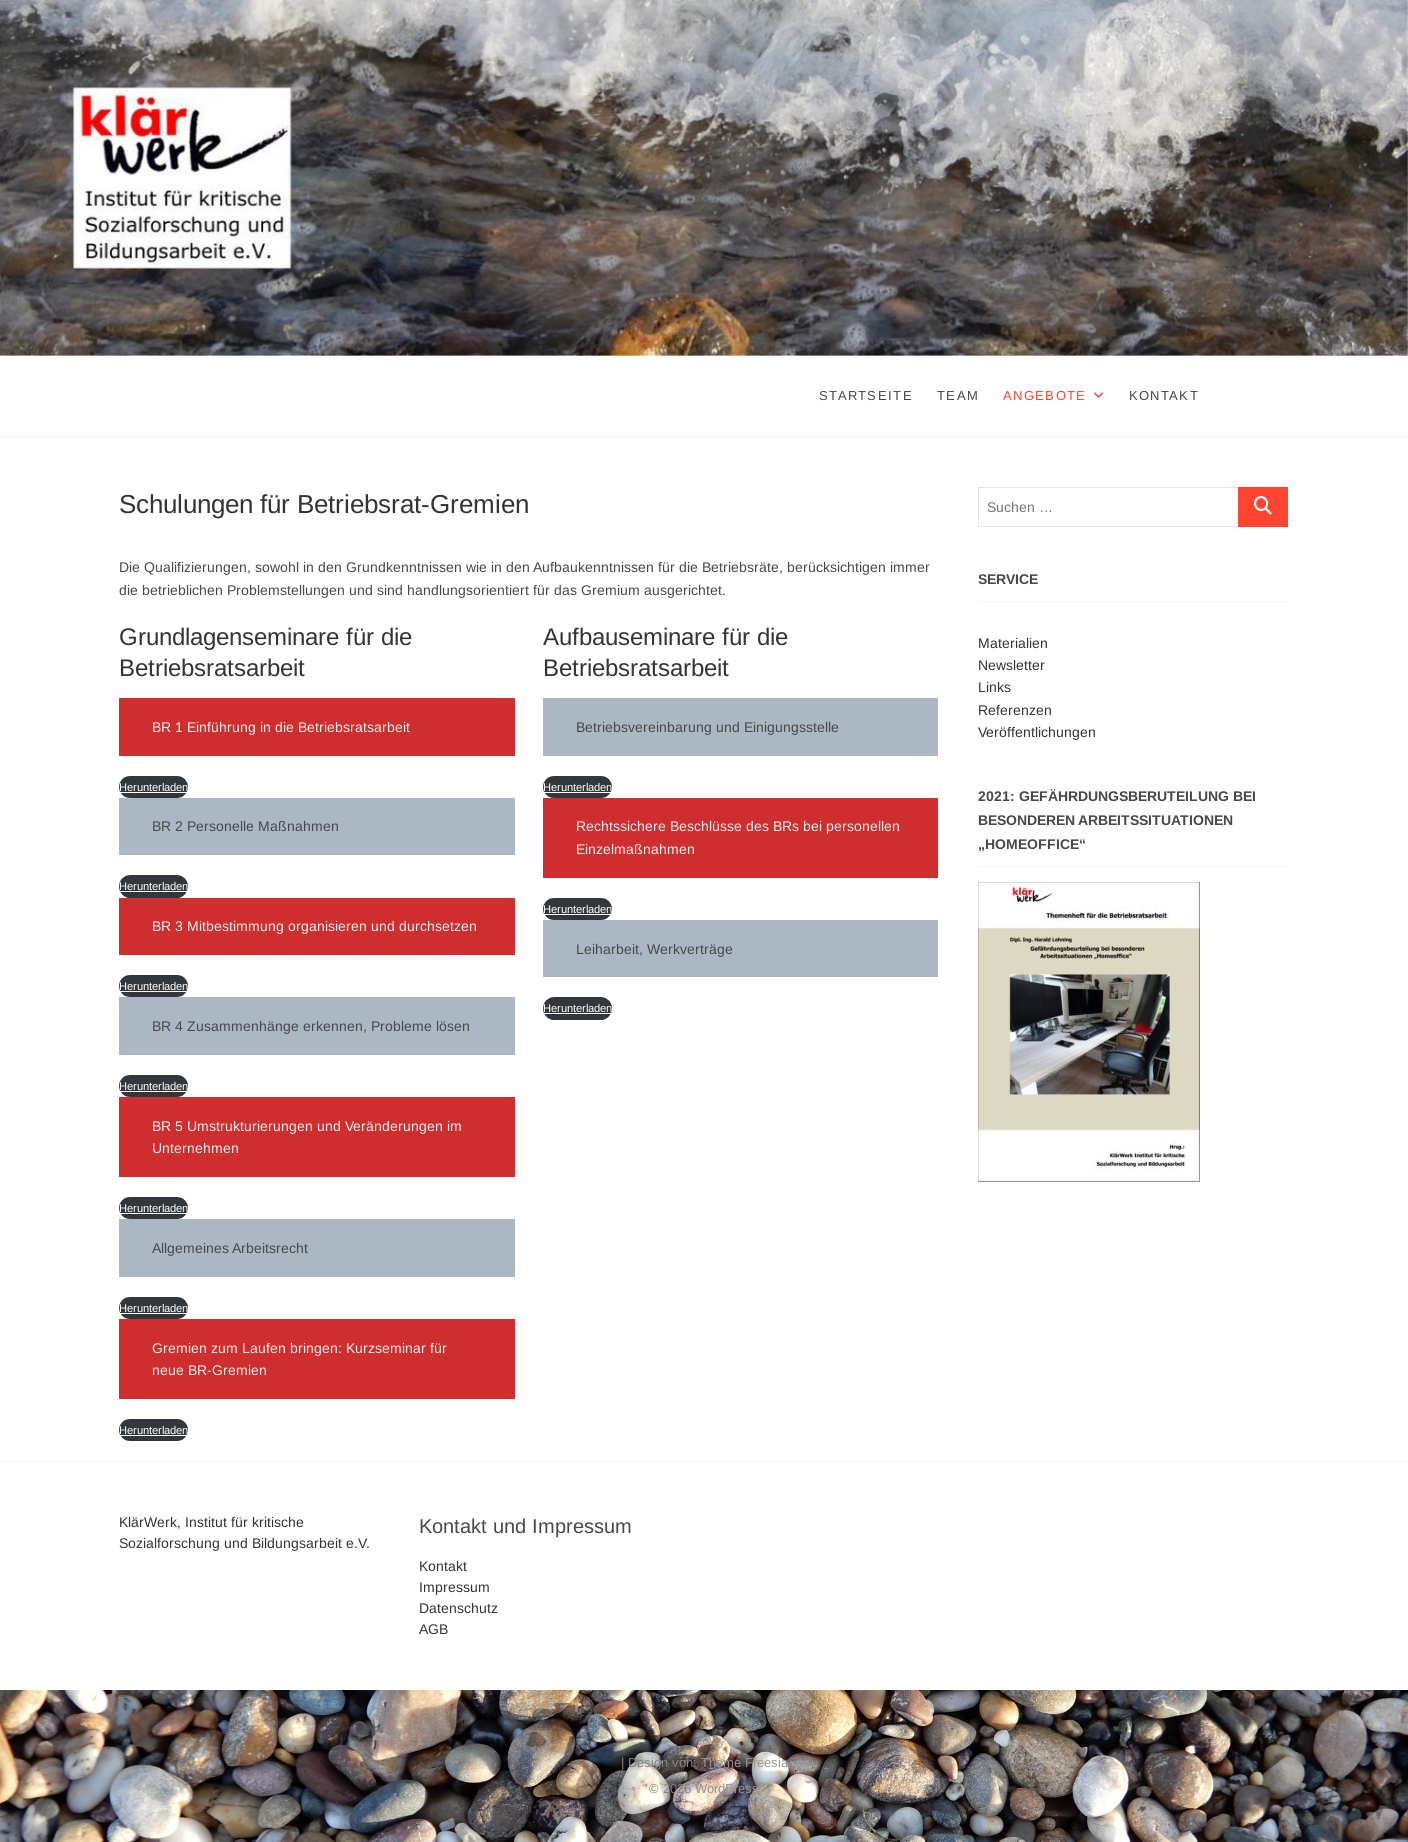 The width and height of the screenshot is (1408, 1842). Describe the element at coordinates (958, 395) in the screenshot. I see `Team` at that location.